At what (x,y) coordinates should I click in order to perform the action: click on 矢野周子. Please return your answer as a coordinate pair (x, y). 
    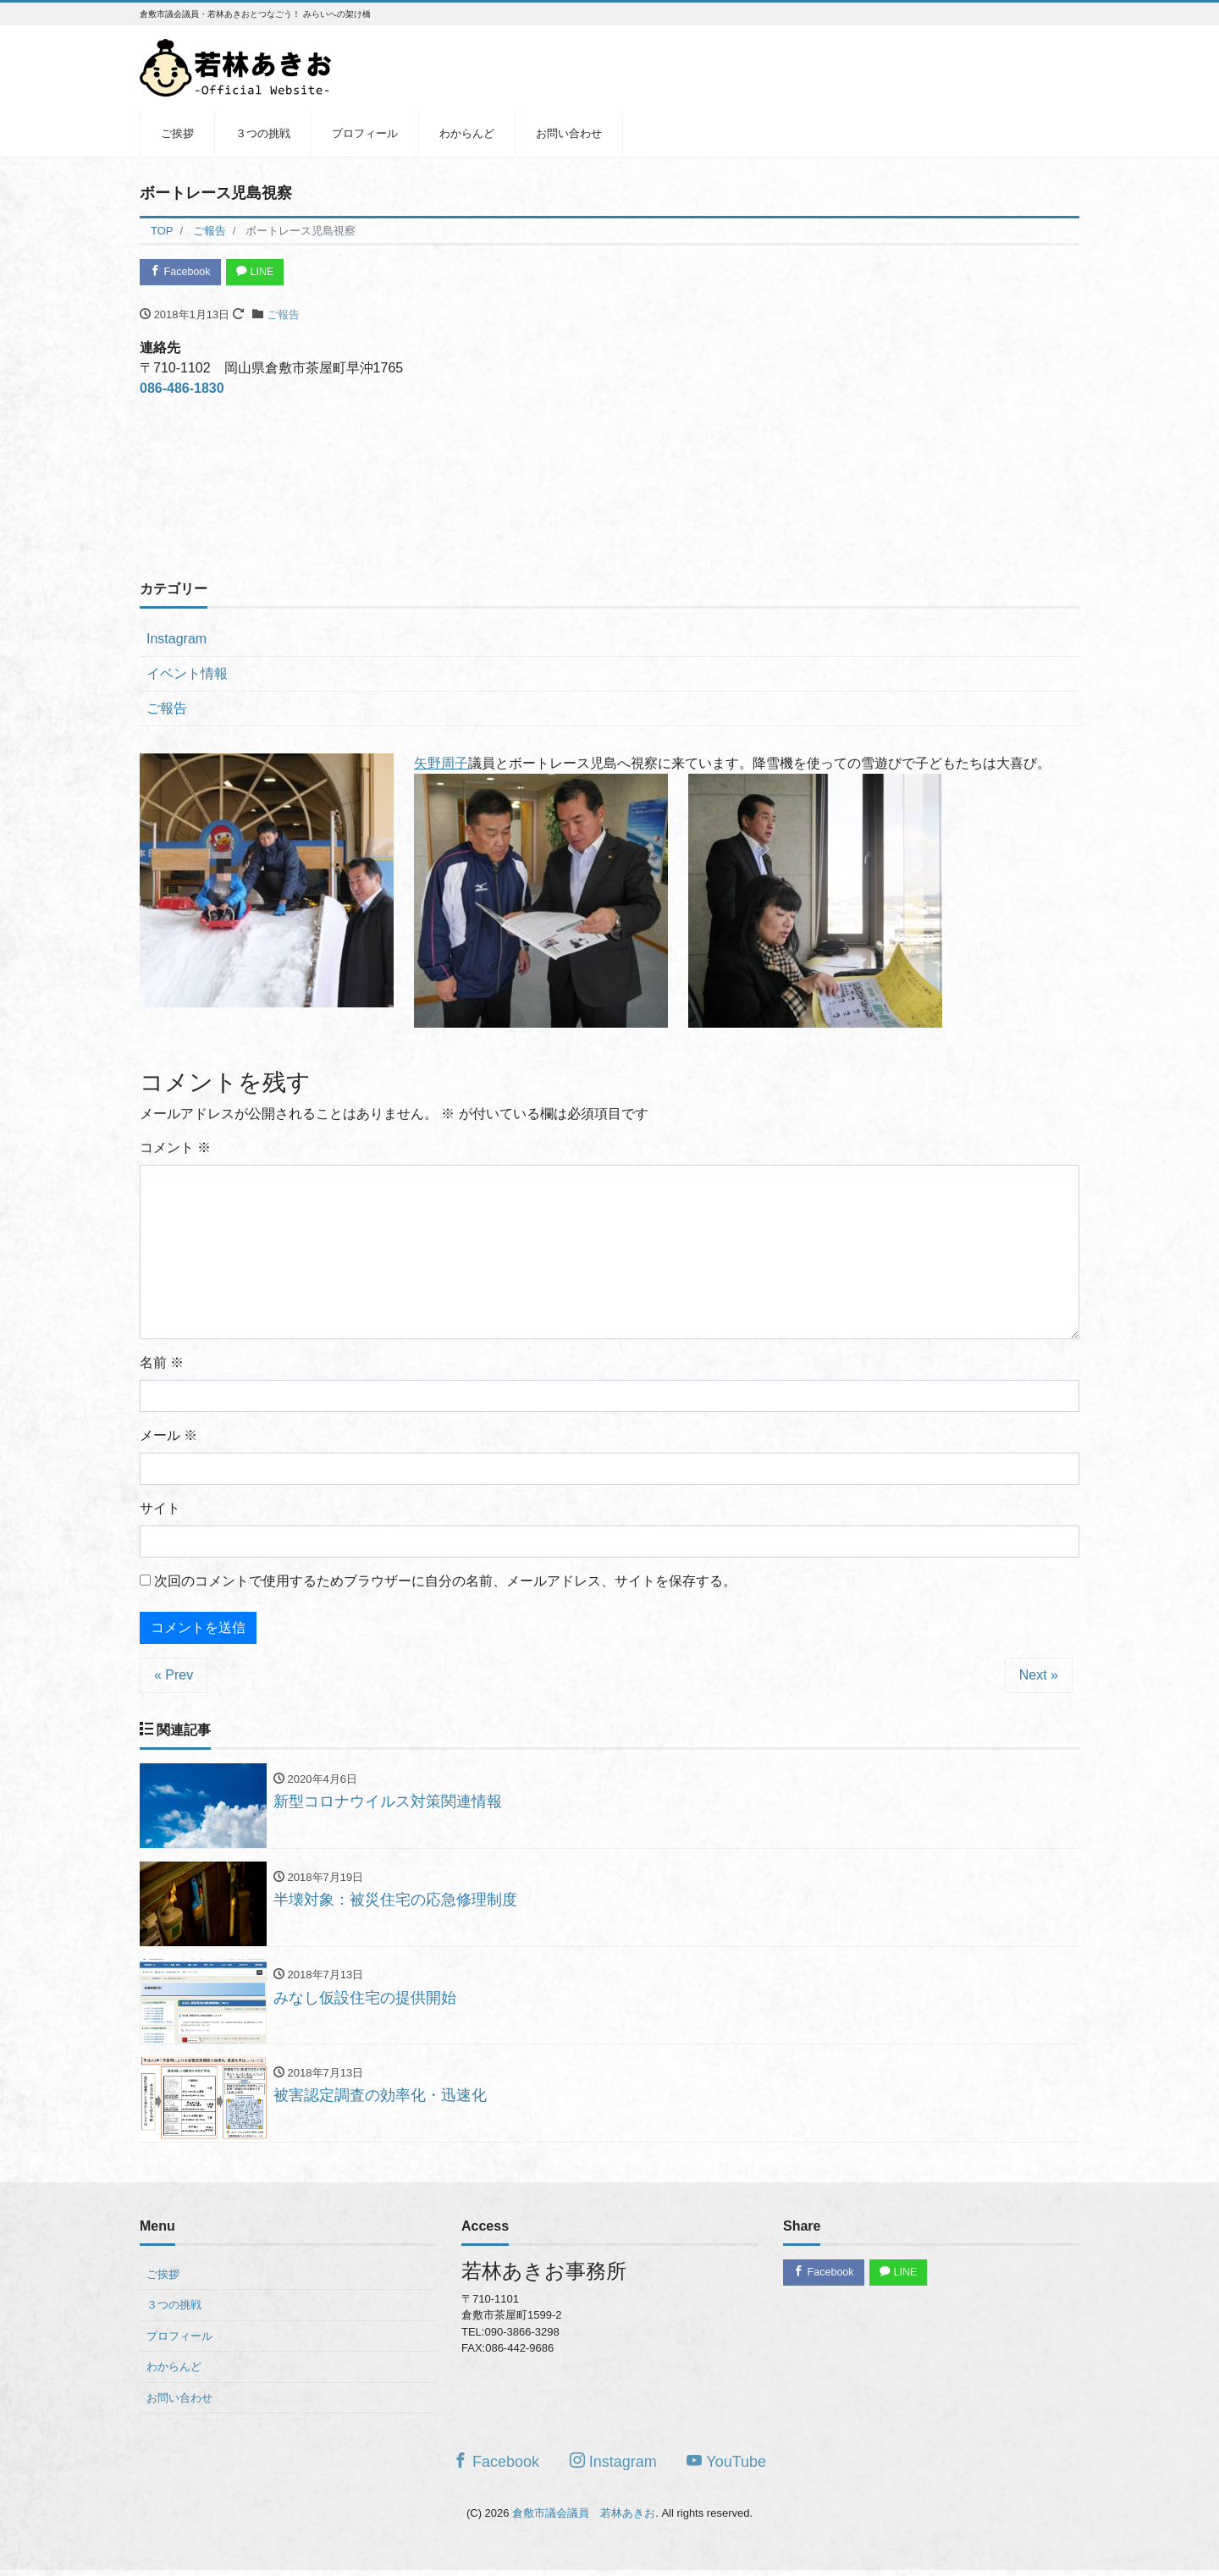
    Looking at the image, I should click on (441, 765).